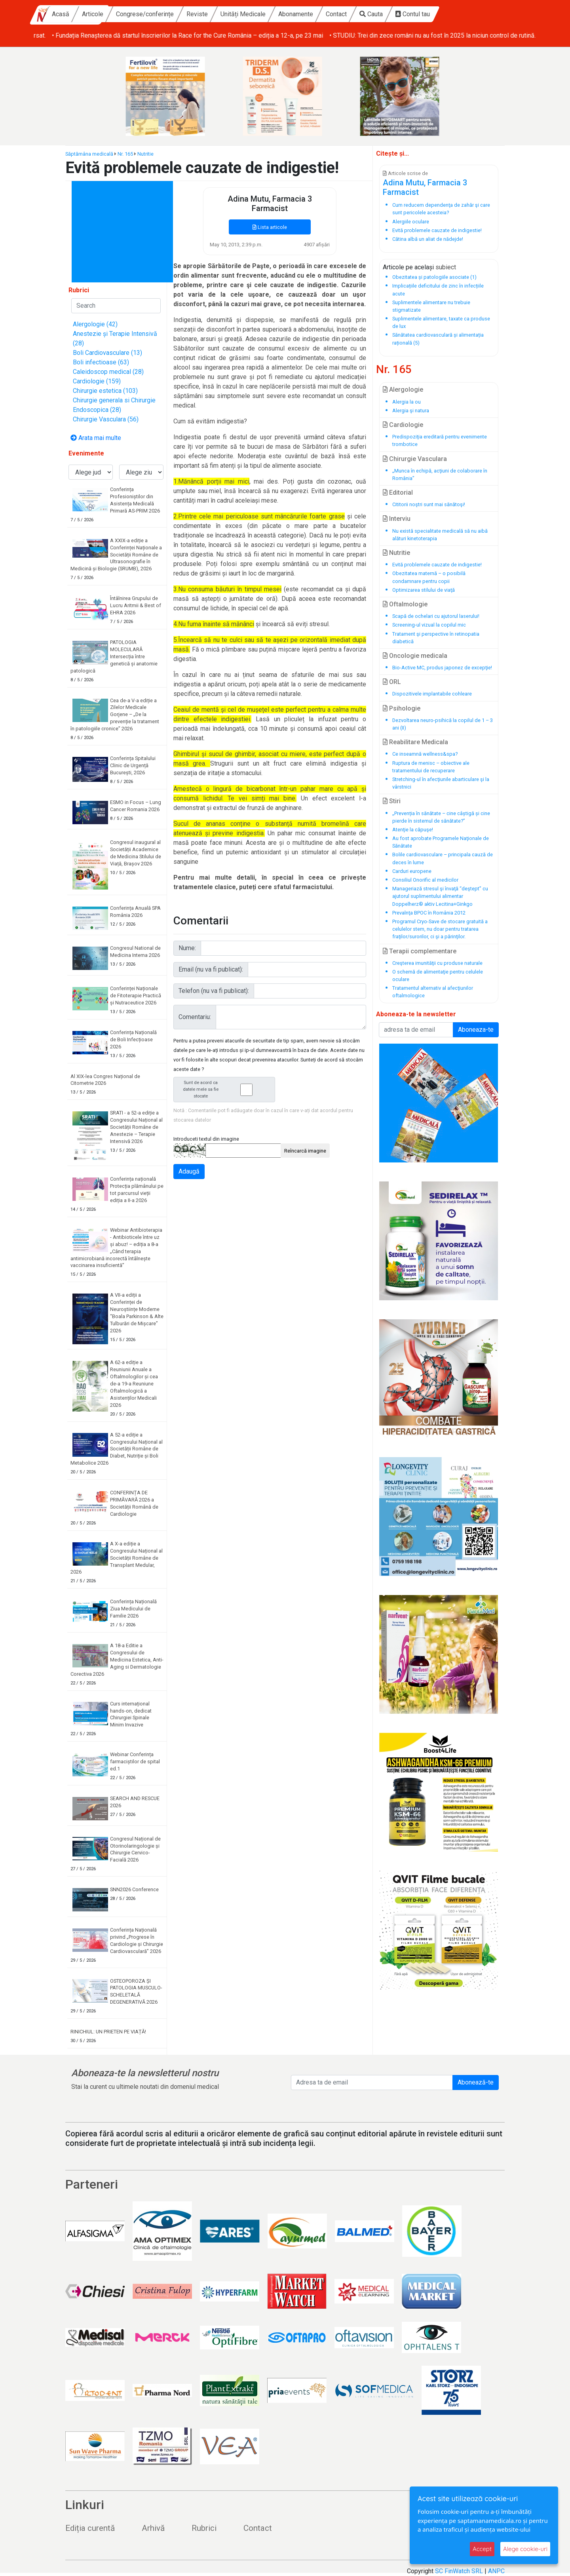 This screenshot has width=570, height=2576. I want to click on Reabilitare Medicala, so click(415, 742).